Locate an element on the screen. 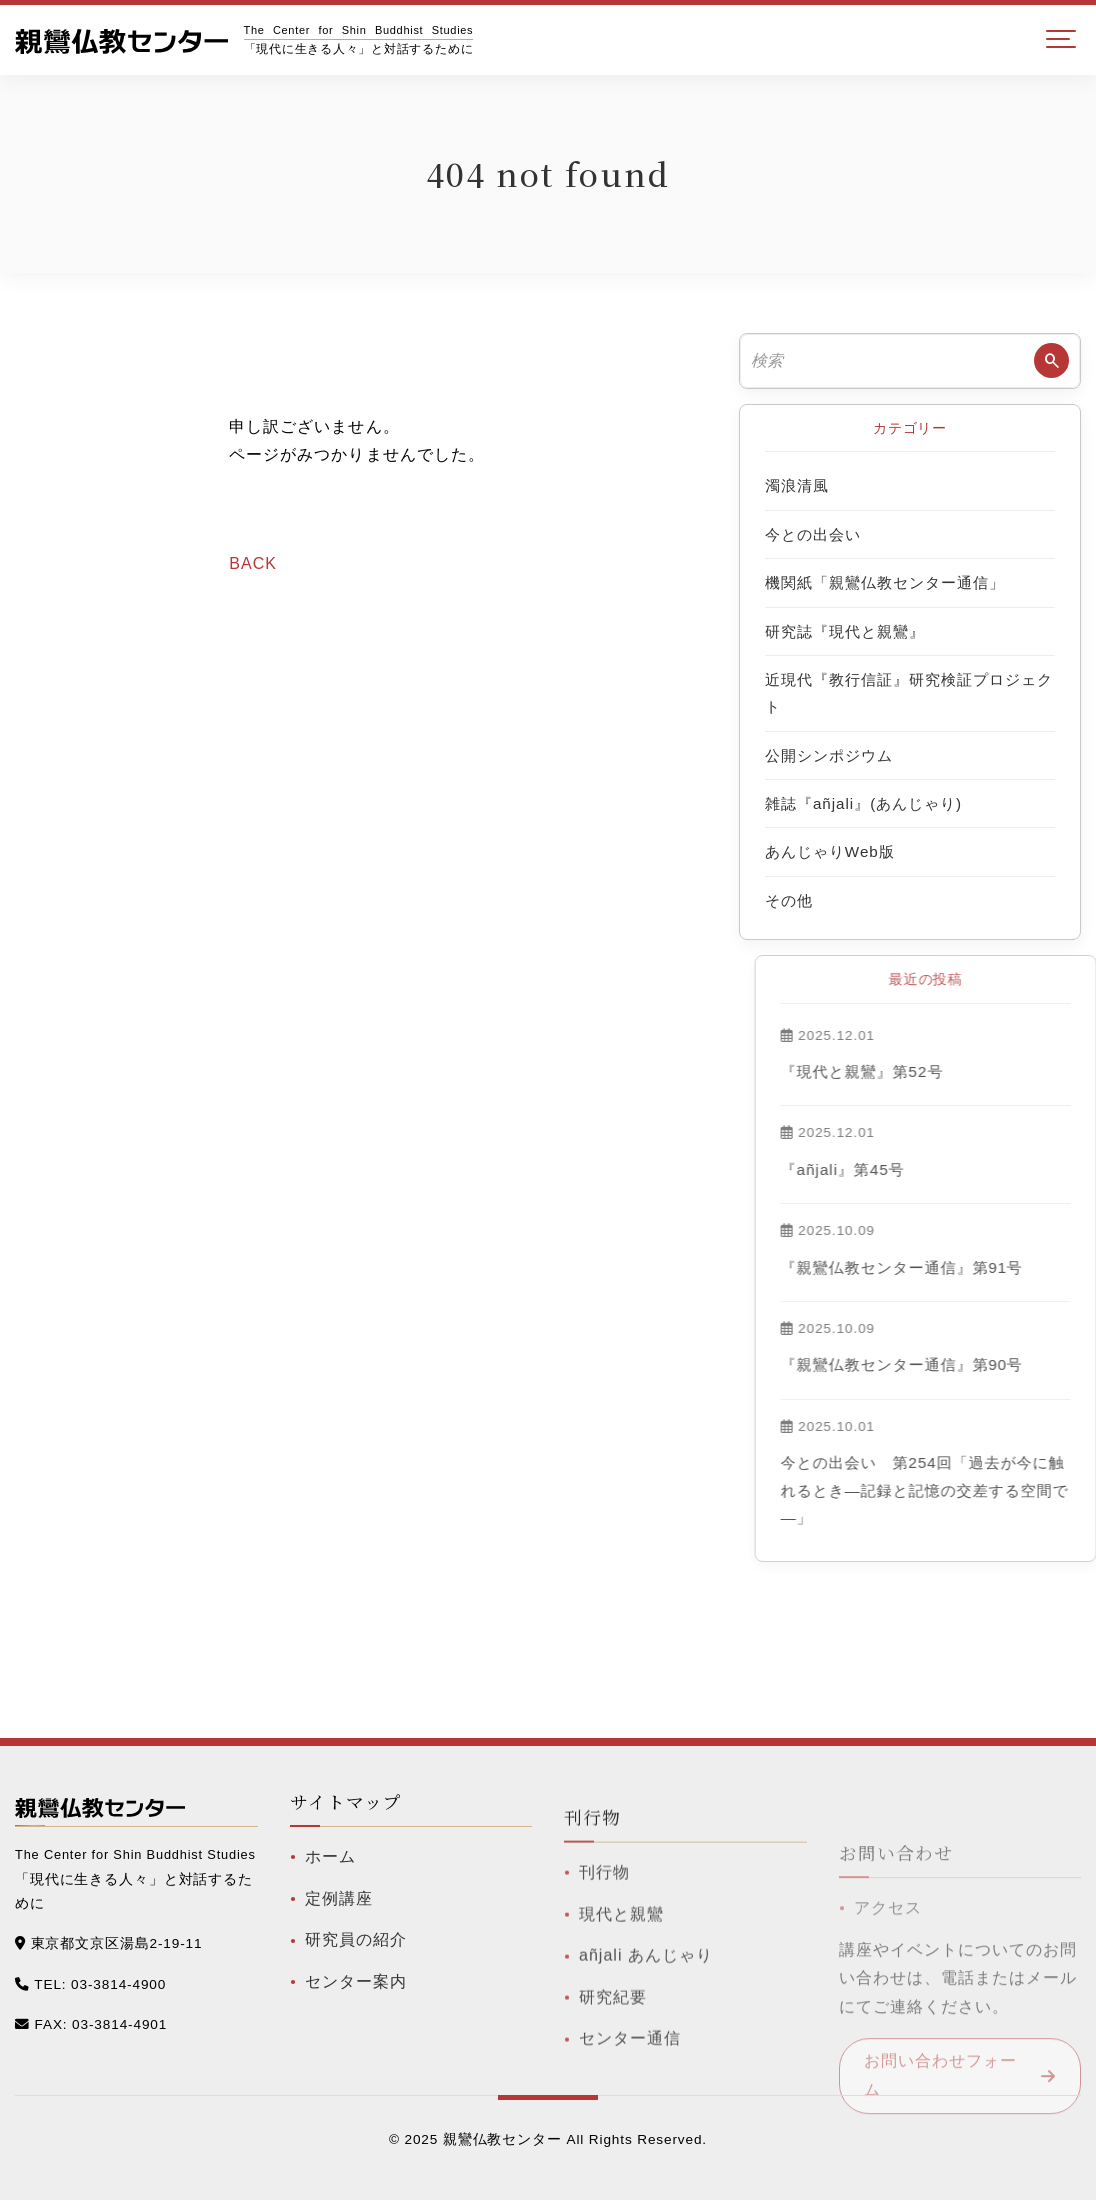 The image size is (1096, 2200). 公開シンポジウム is located at coordinates (829, 755).